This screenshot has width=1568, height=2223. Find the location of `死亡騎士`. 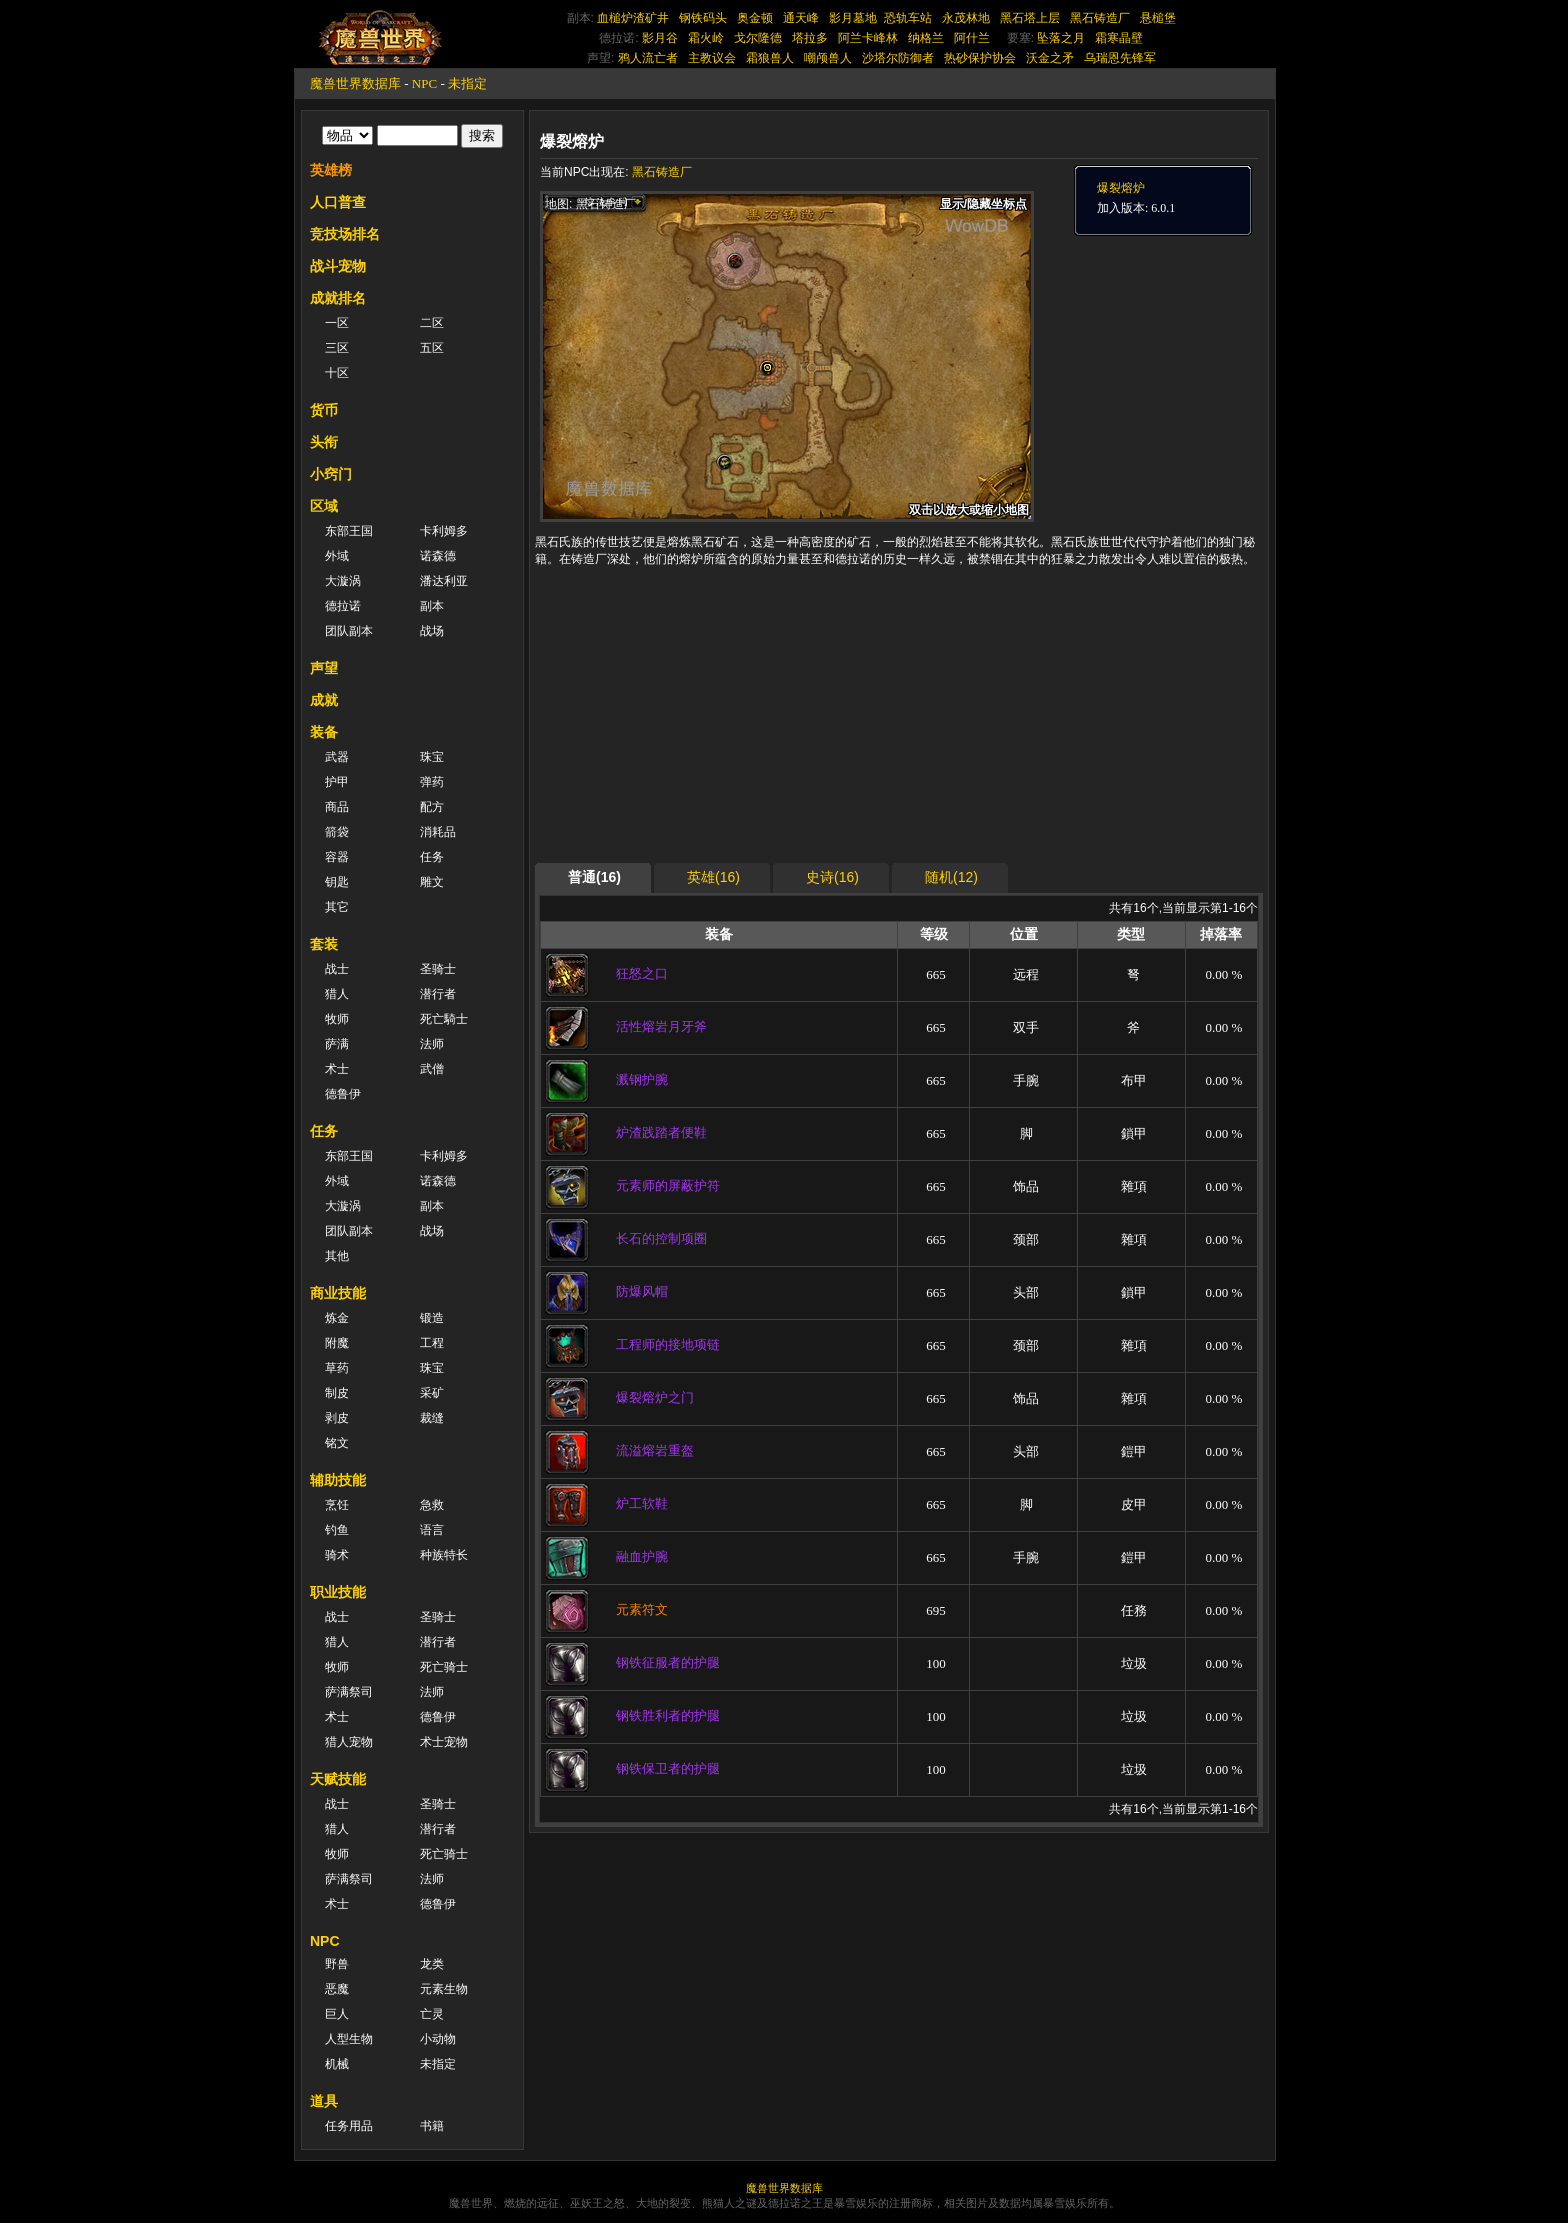

死亡騎士 is located at coordinates (444, 1019).